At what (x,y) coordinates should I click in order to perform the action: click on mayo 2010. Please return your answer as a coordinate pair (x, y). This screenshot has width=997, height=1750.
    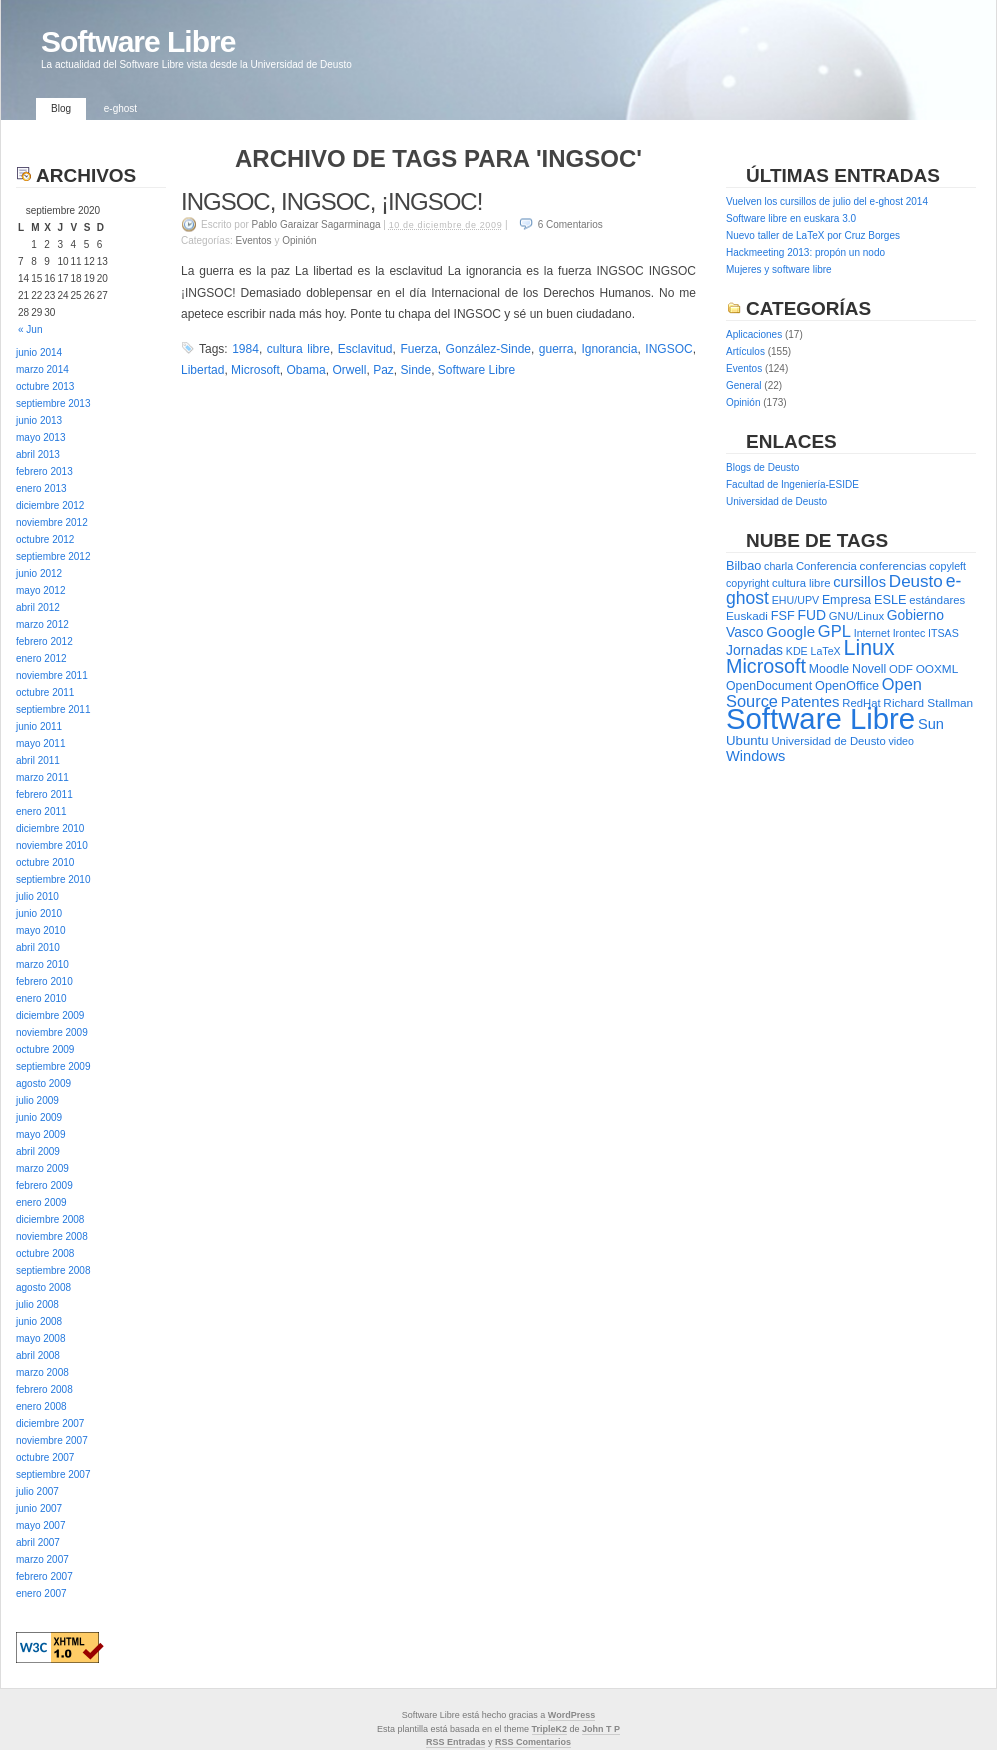
    Looking at the image, I should click on (40, 930).